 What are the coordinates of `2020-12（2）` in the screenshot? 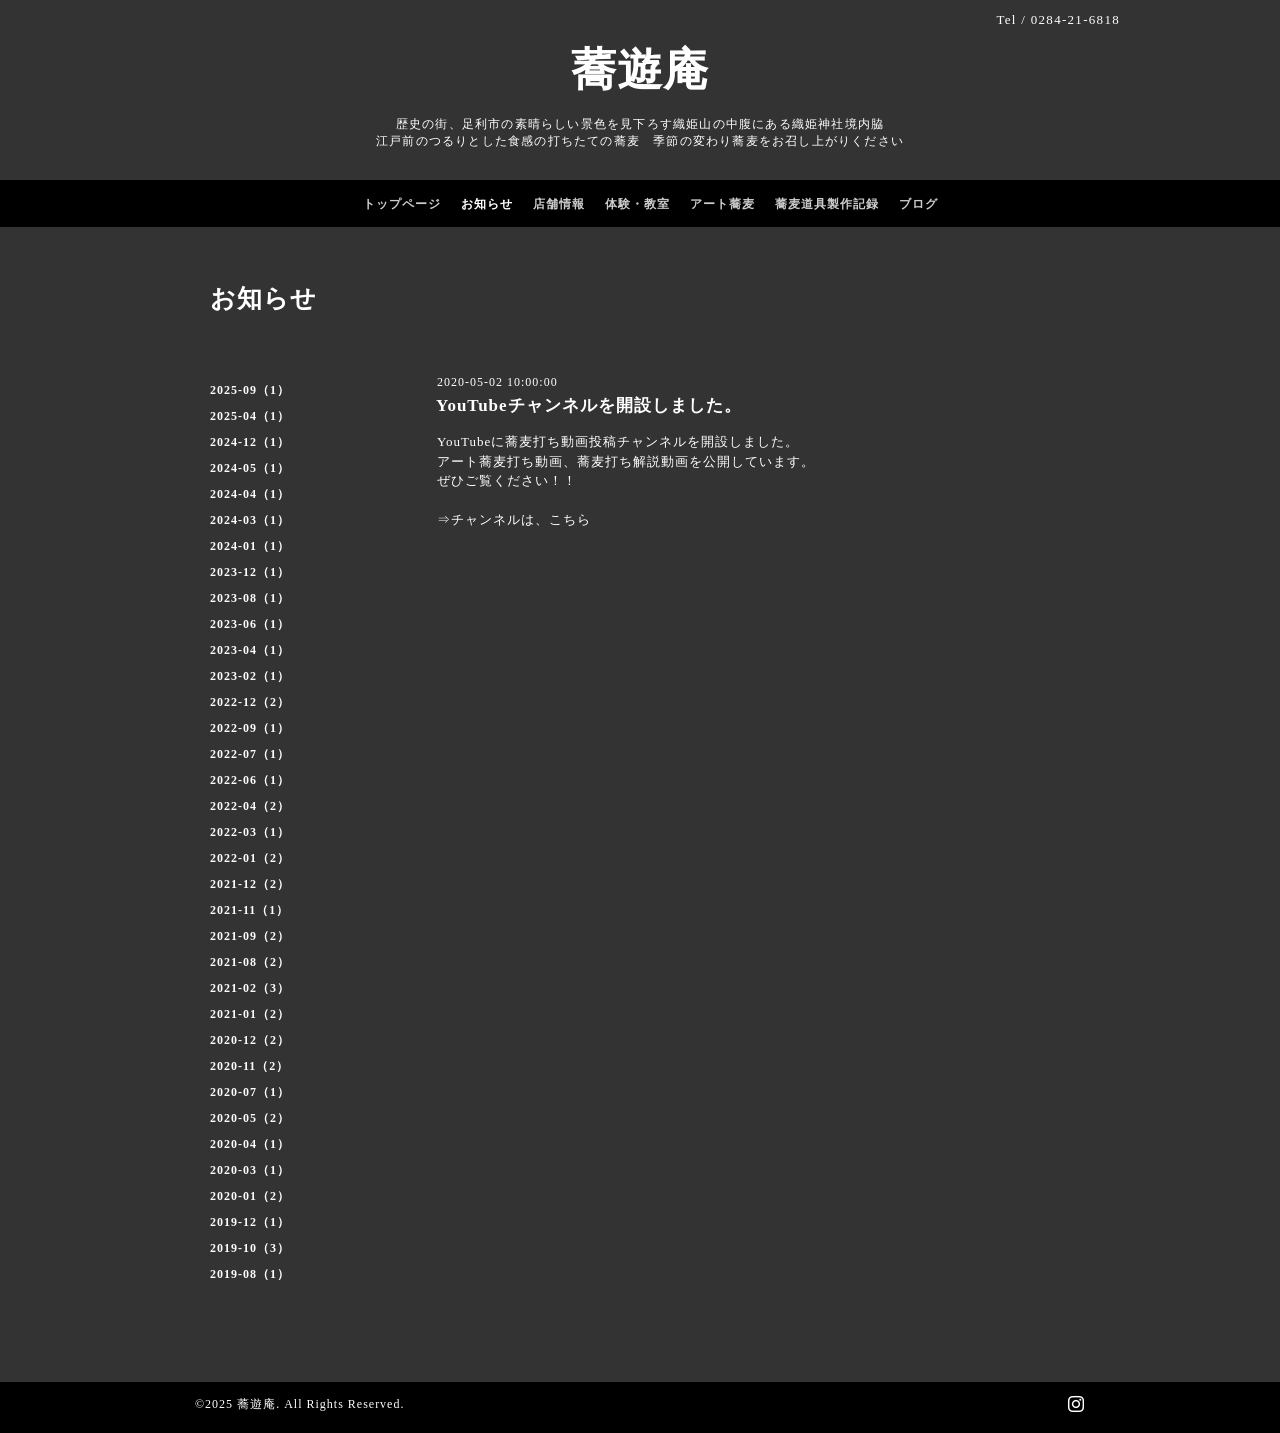 It's located at (250, 1040).